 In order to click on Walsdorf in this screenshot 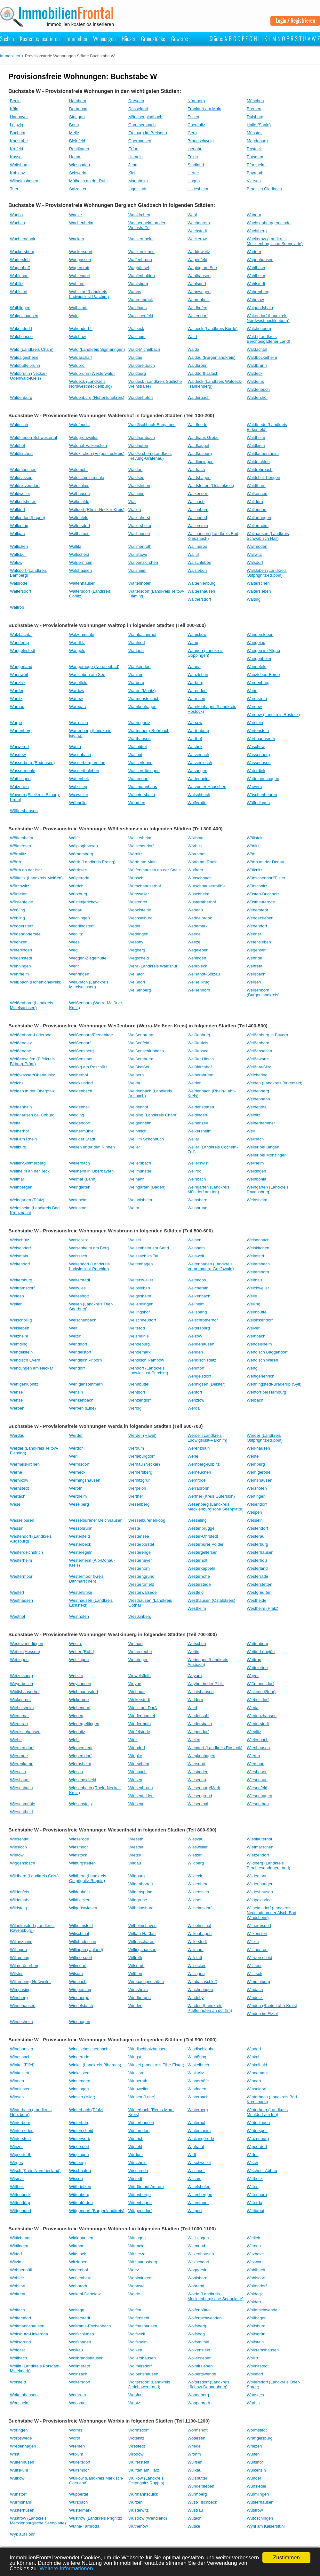, I will do `click(255, 562)`.